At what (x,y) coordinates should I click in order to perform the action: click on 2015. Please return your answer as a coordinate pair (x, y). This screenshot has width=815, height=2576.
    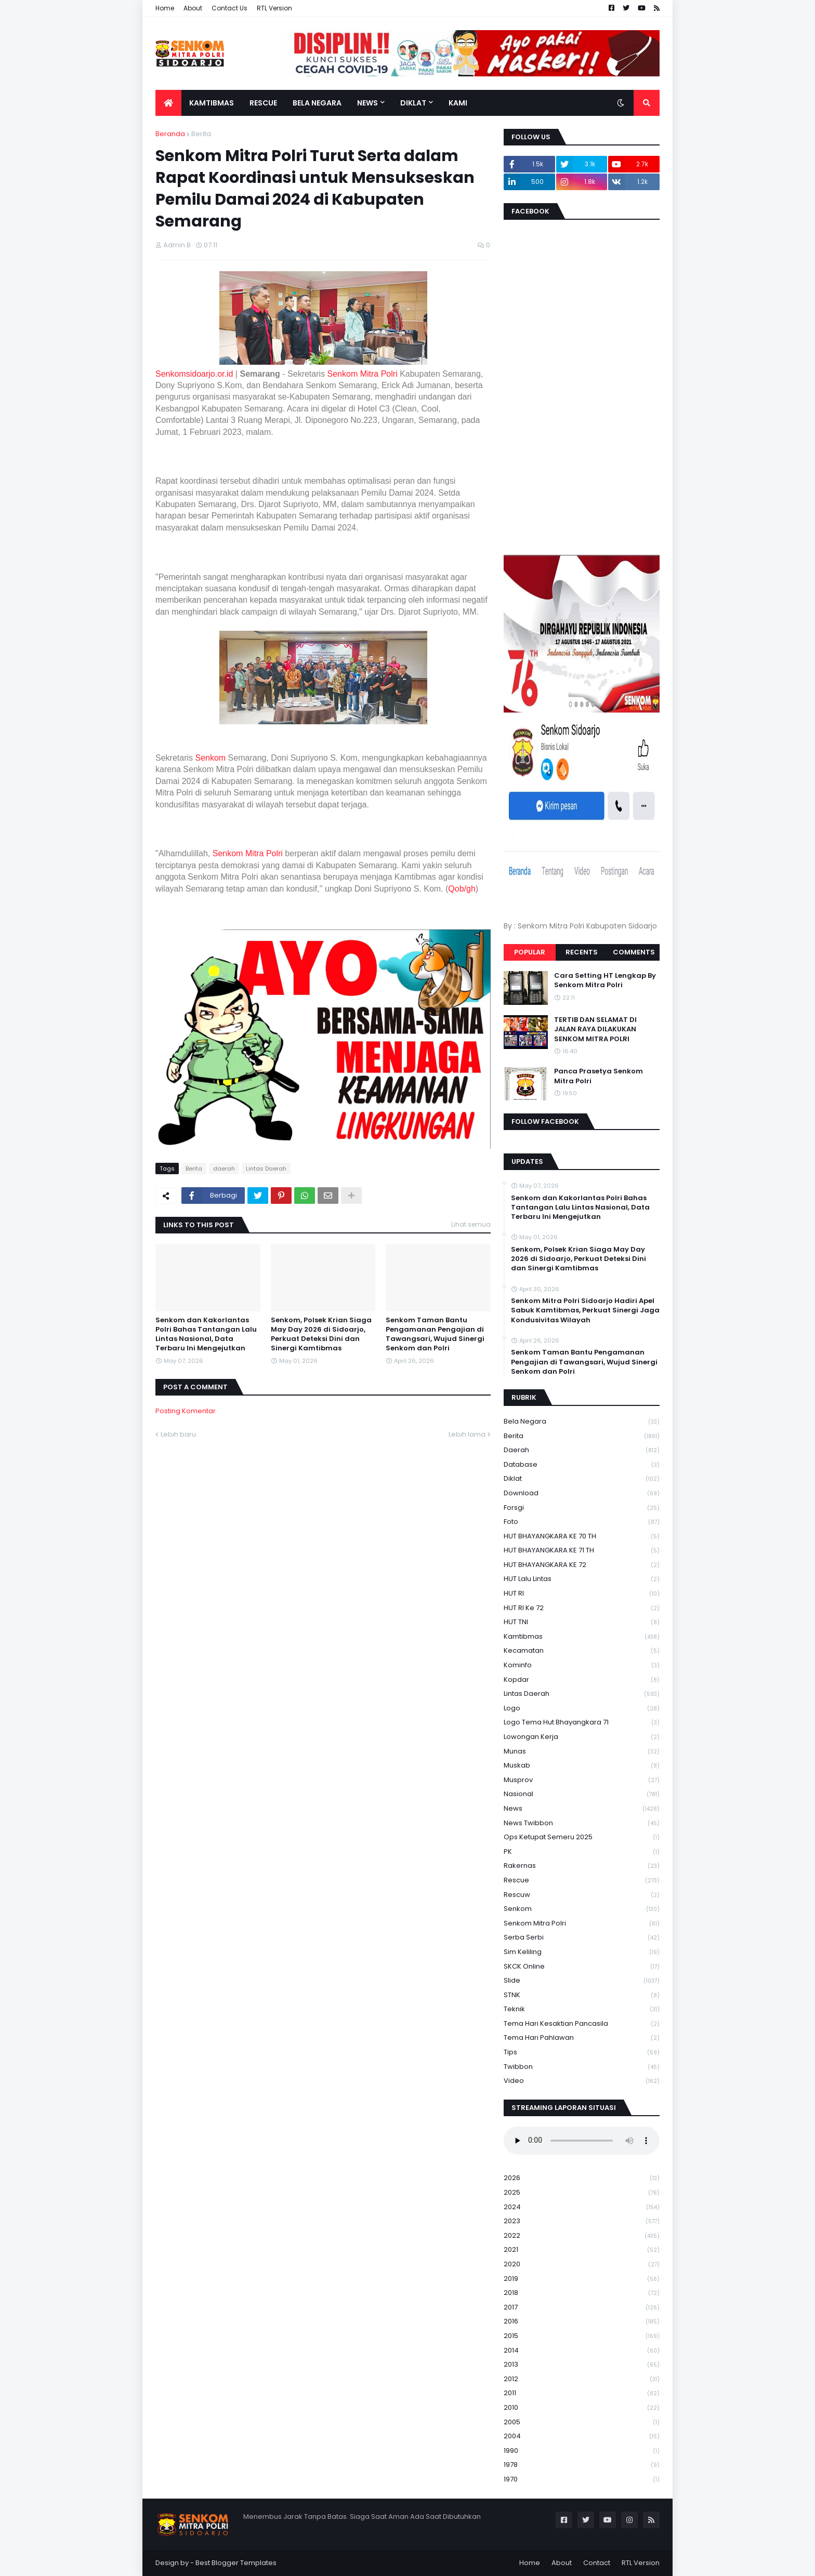
    Looking at the image, I should click on (582, 2336).